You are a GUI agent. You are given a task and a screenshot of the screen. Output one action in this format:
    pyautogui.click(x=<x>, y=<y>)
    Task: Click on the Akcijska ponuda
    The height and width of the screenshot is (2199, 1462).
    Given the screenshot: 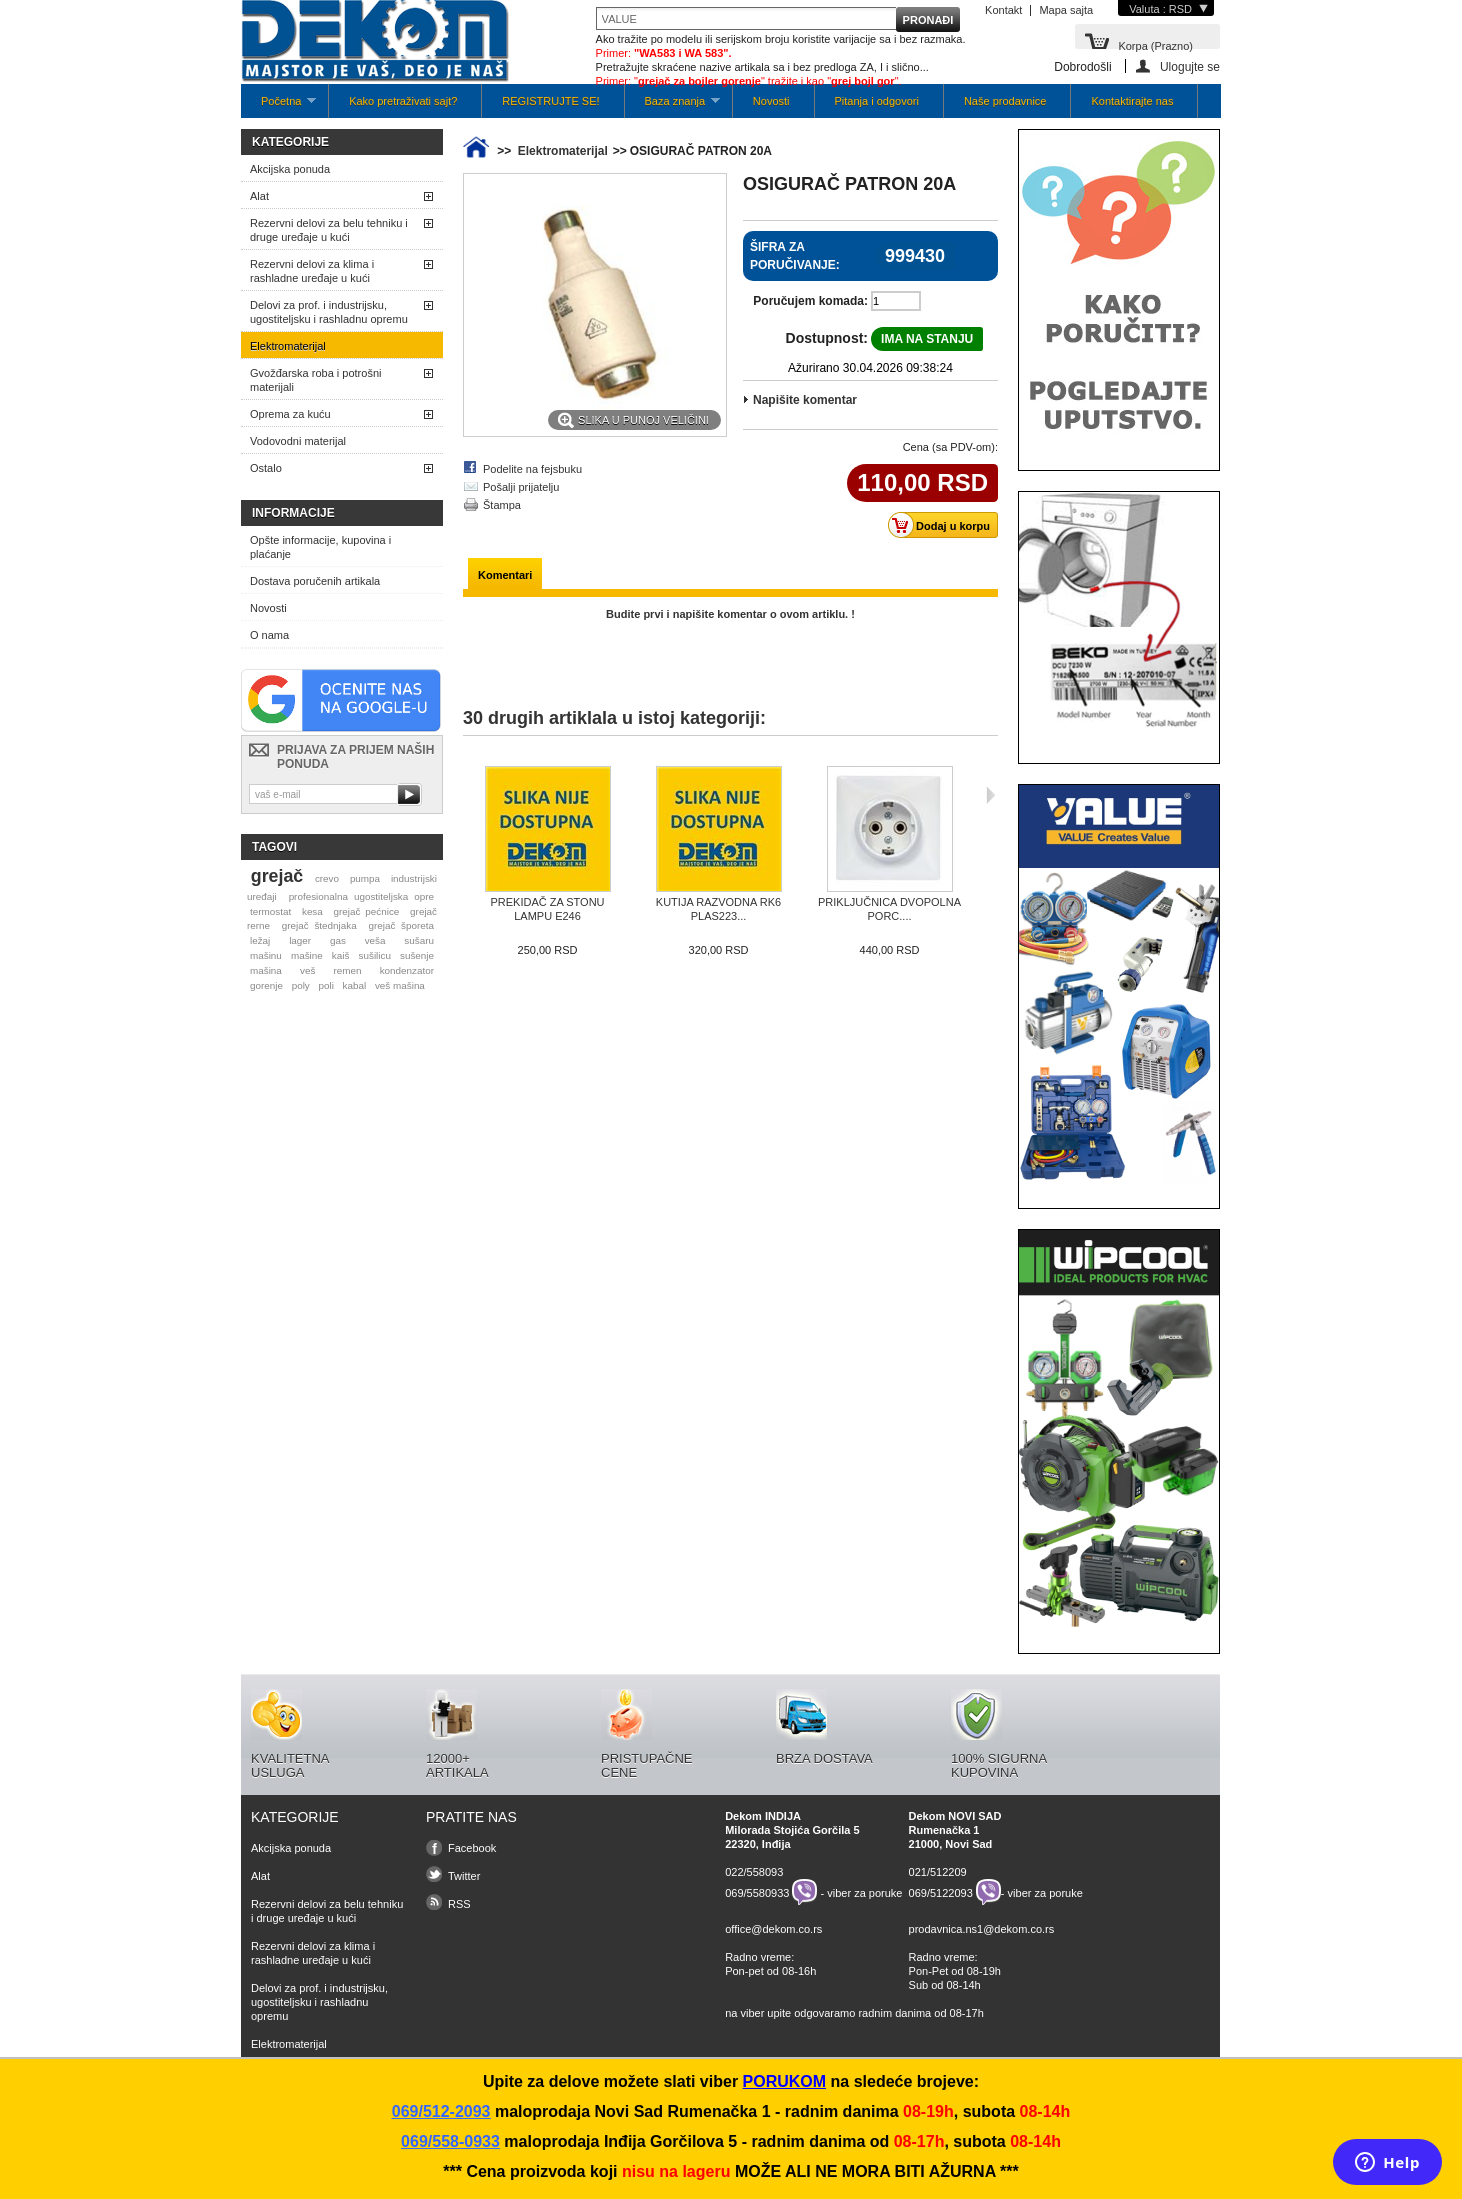 What is the action you would take?
    pyautogui.click(x=290, y=169)
    